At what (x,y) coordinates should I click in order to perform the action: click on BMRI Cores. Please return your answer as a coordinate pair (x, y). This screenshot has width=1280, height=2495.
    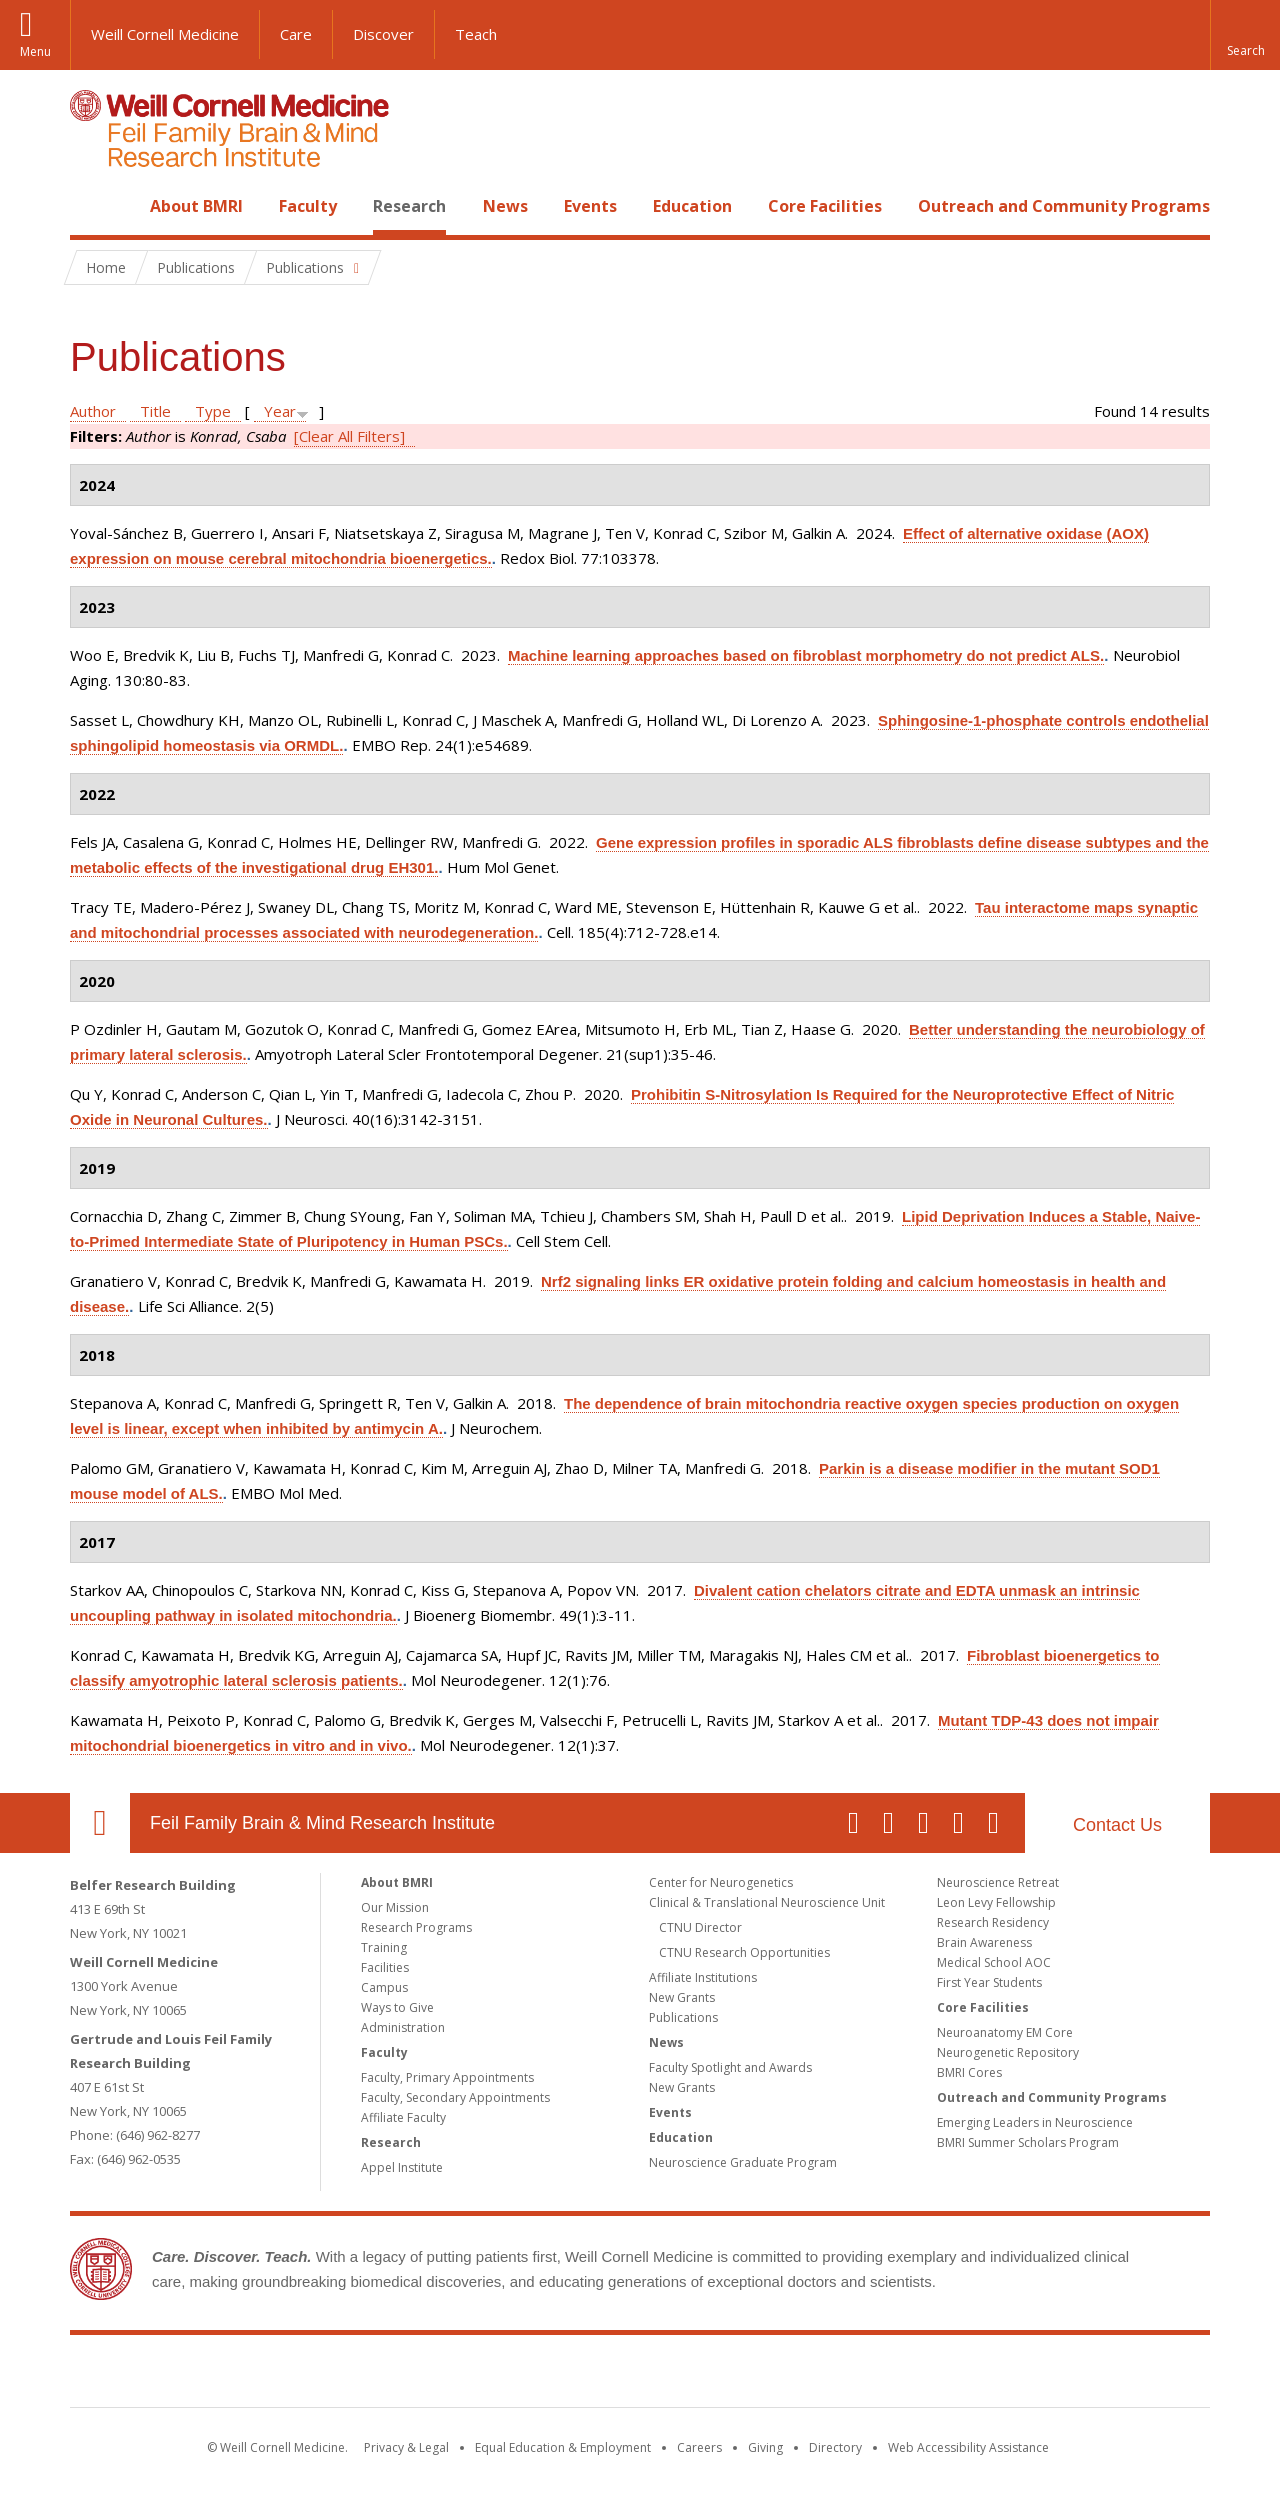
    Looking at the image, I should click on (969, 2072).